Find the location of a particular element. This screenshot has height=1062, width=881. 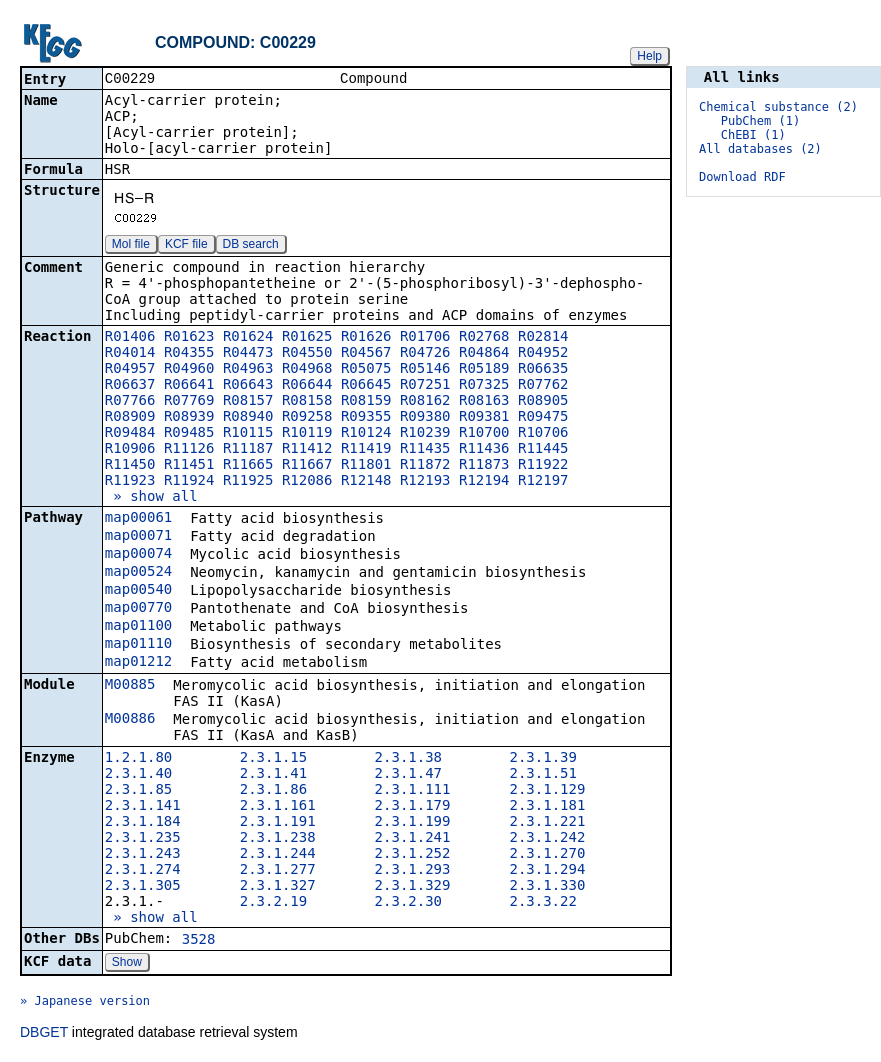

R11873 is located at coordinates (484, 466).